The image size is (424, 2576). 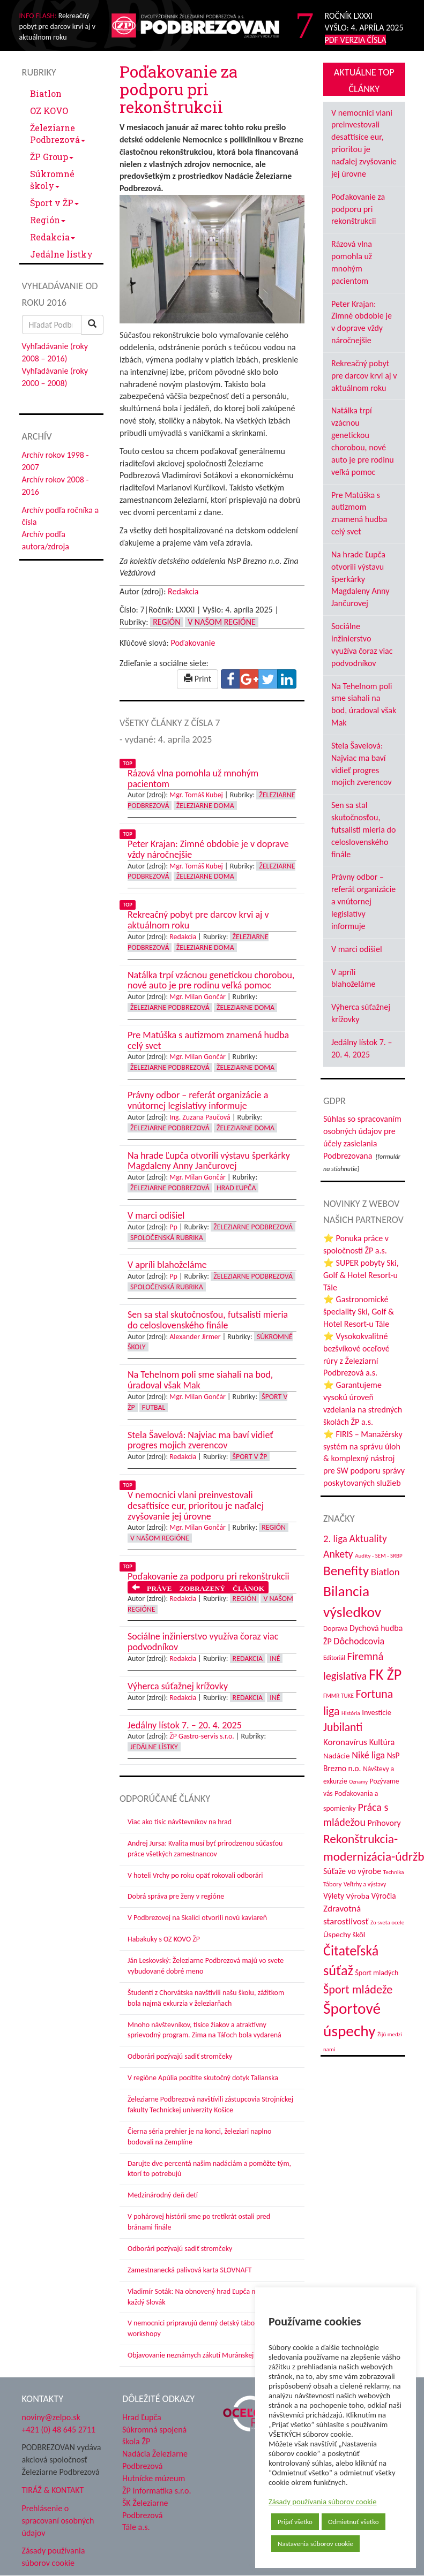 What do you see at coordinates (367, 1538) in the screenshot?
I see `Aktuality [Aktuality (91 položiek)]` at bounding box center [367, 1538].